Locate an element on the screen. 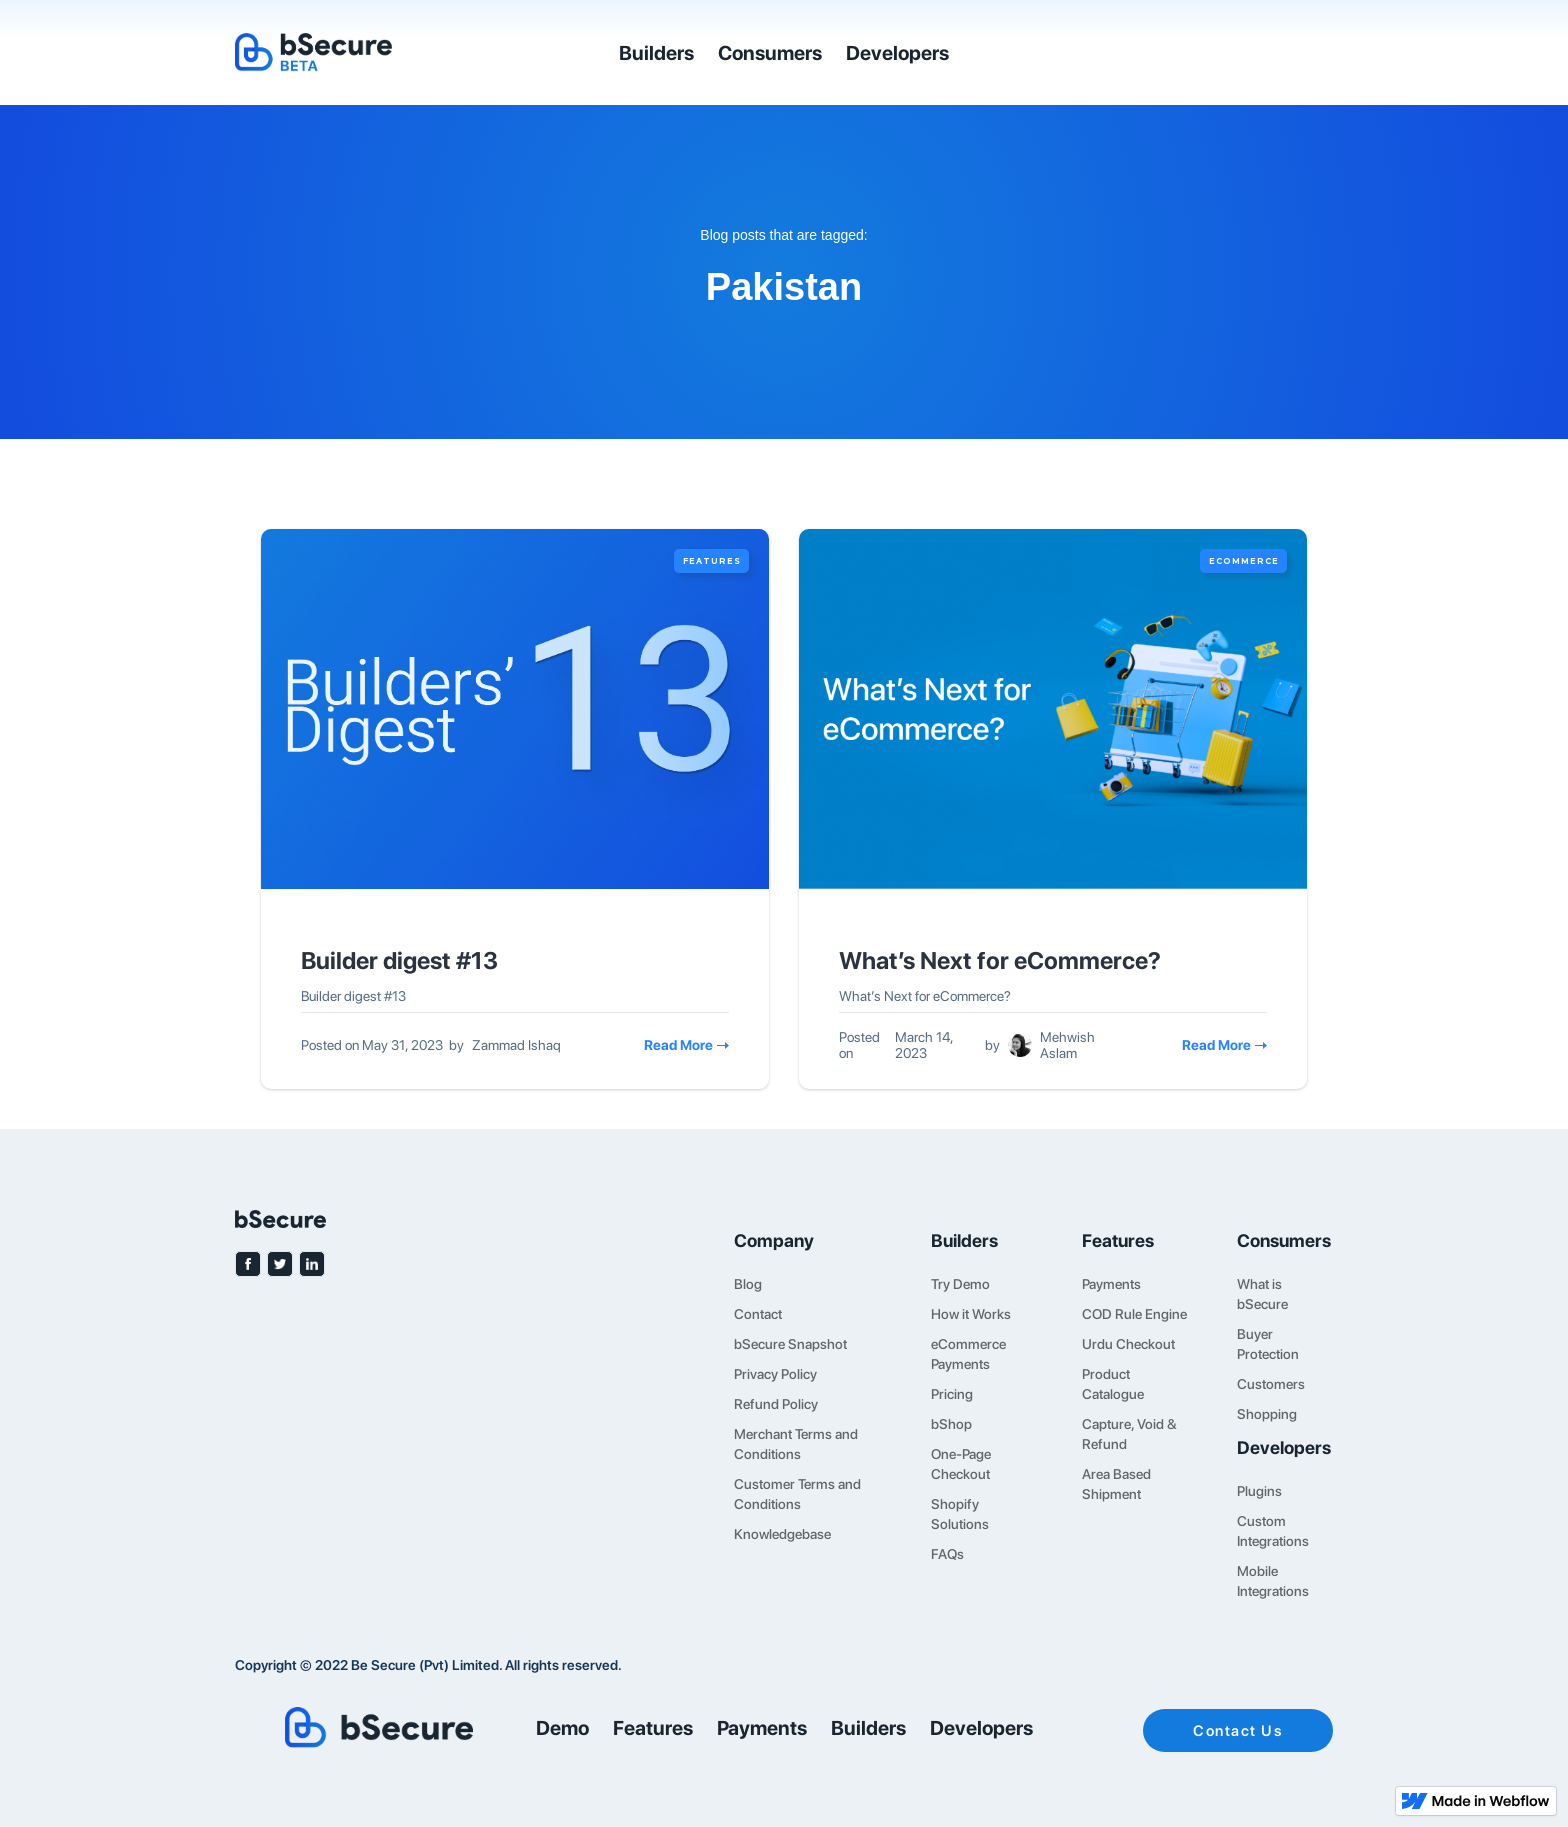 This screenshot has width=1568, height=1827. Contact is located at coordinates (758, 1314).